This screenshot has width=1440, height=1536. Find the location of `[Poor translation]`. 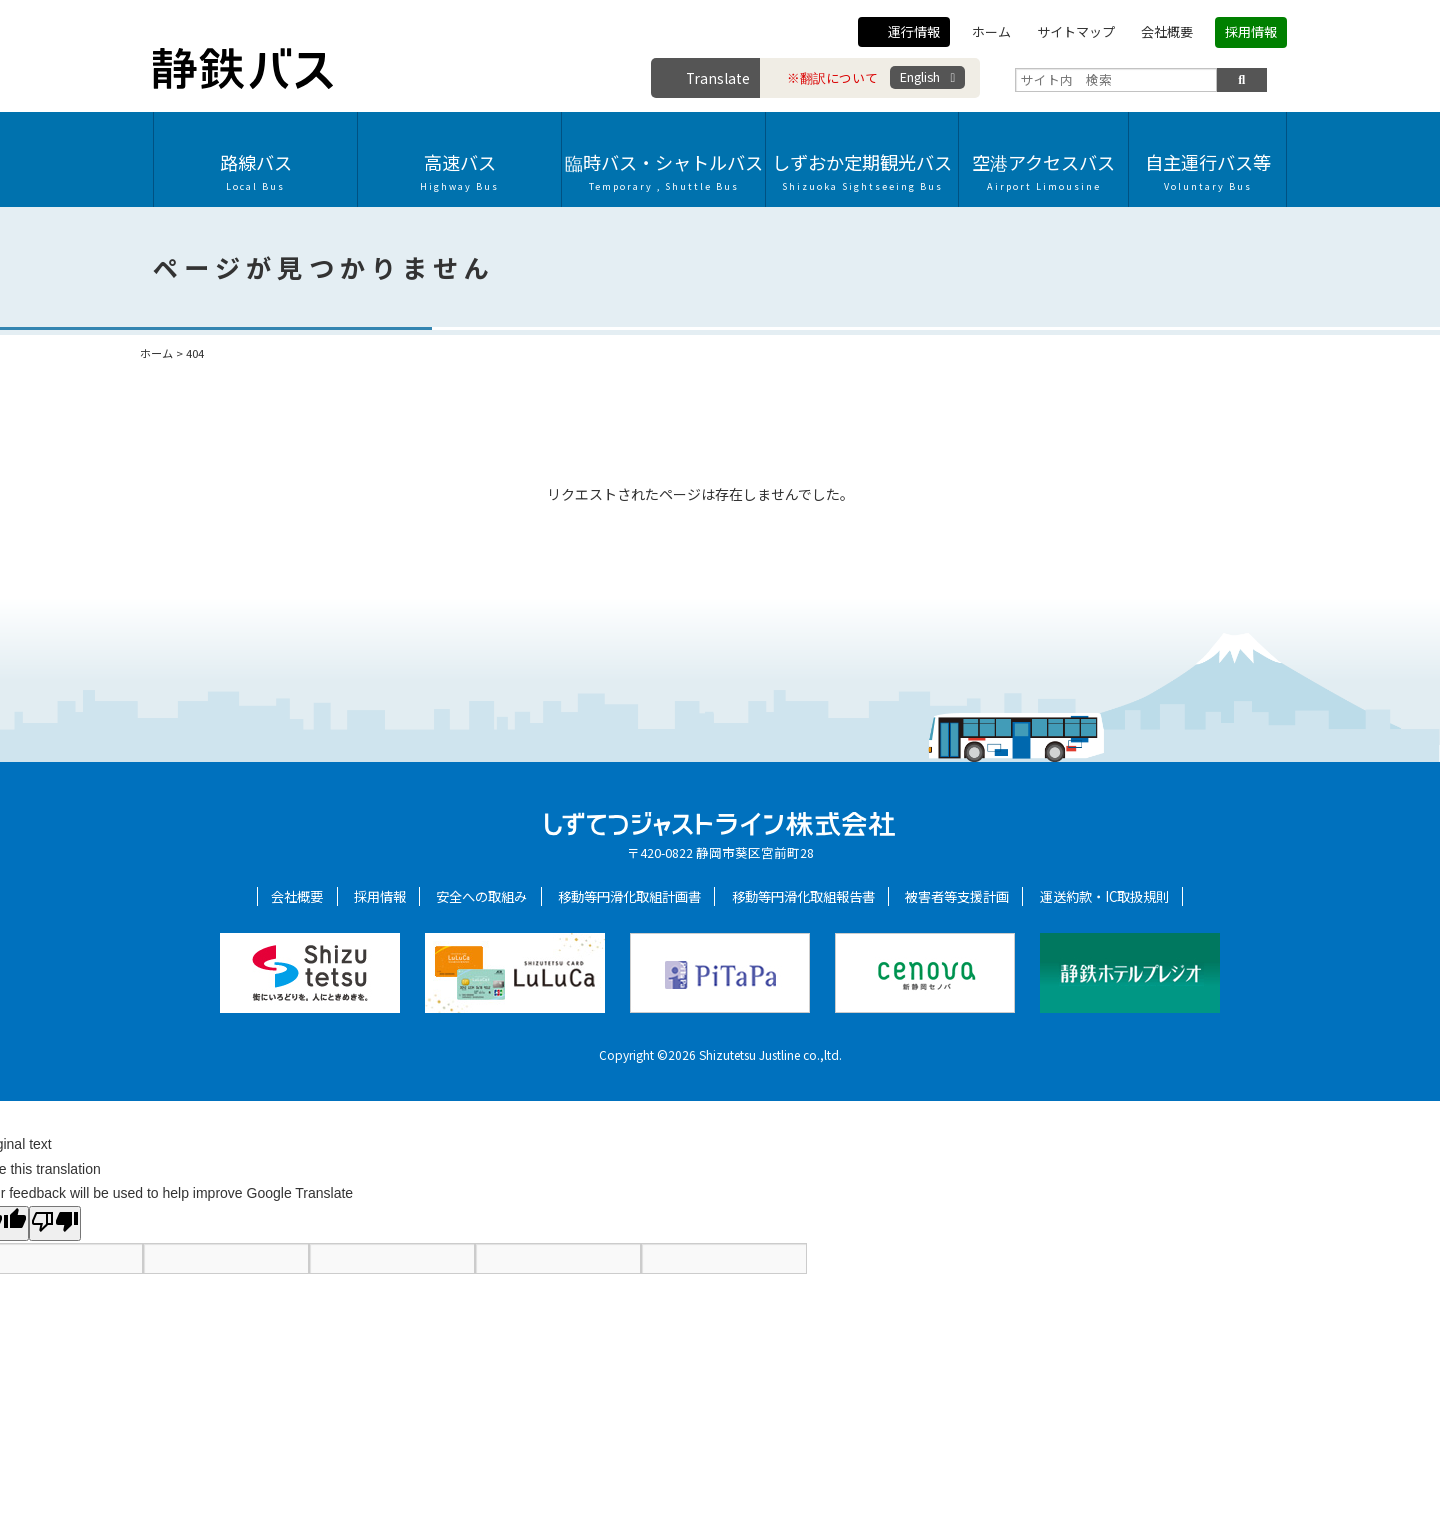

[Poor translation] is located at coordinates (55, 1224).